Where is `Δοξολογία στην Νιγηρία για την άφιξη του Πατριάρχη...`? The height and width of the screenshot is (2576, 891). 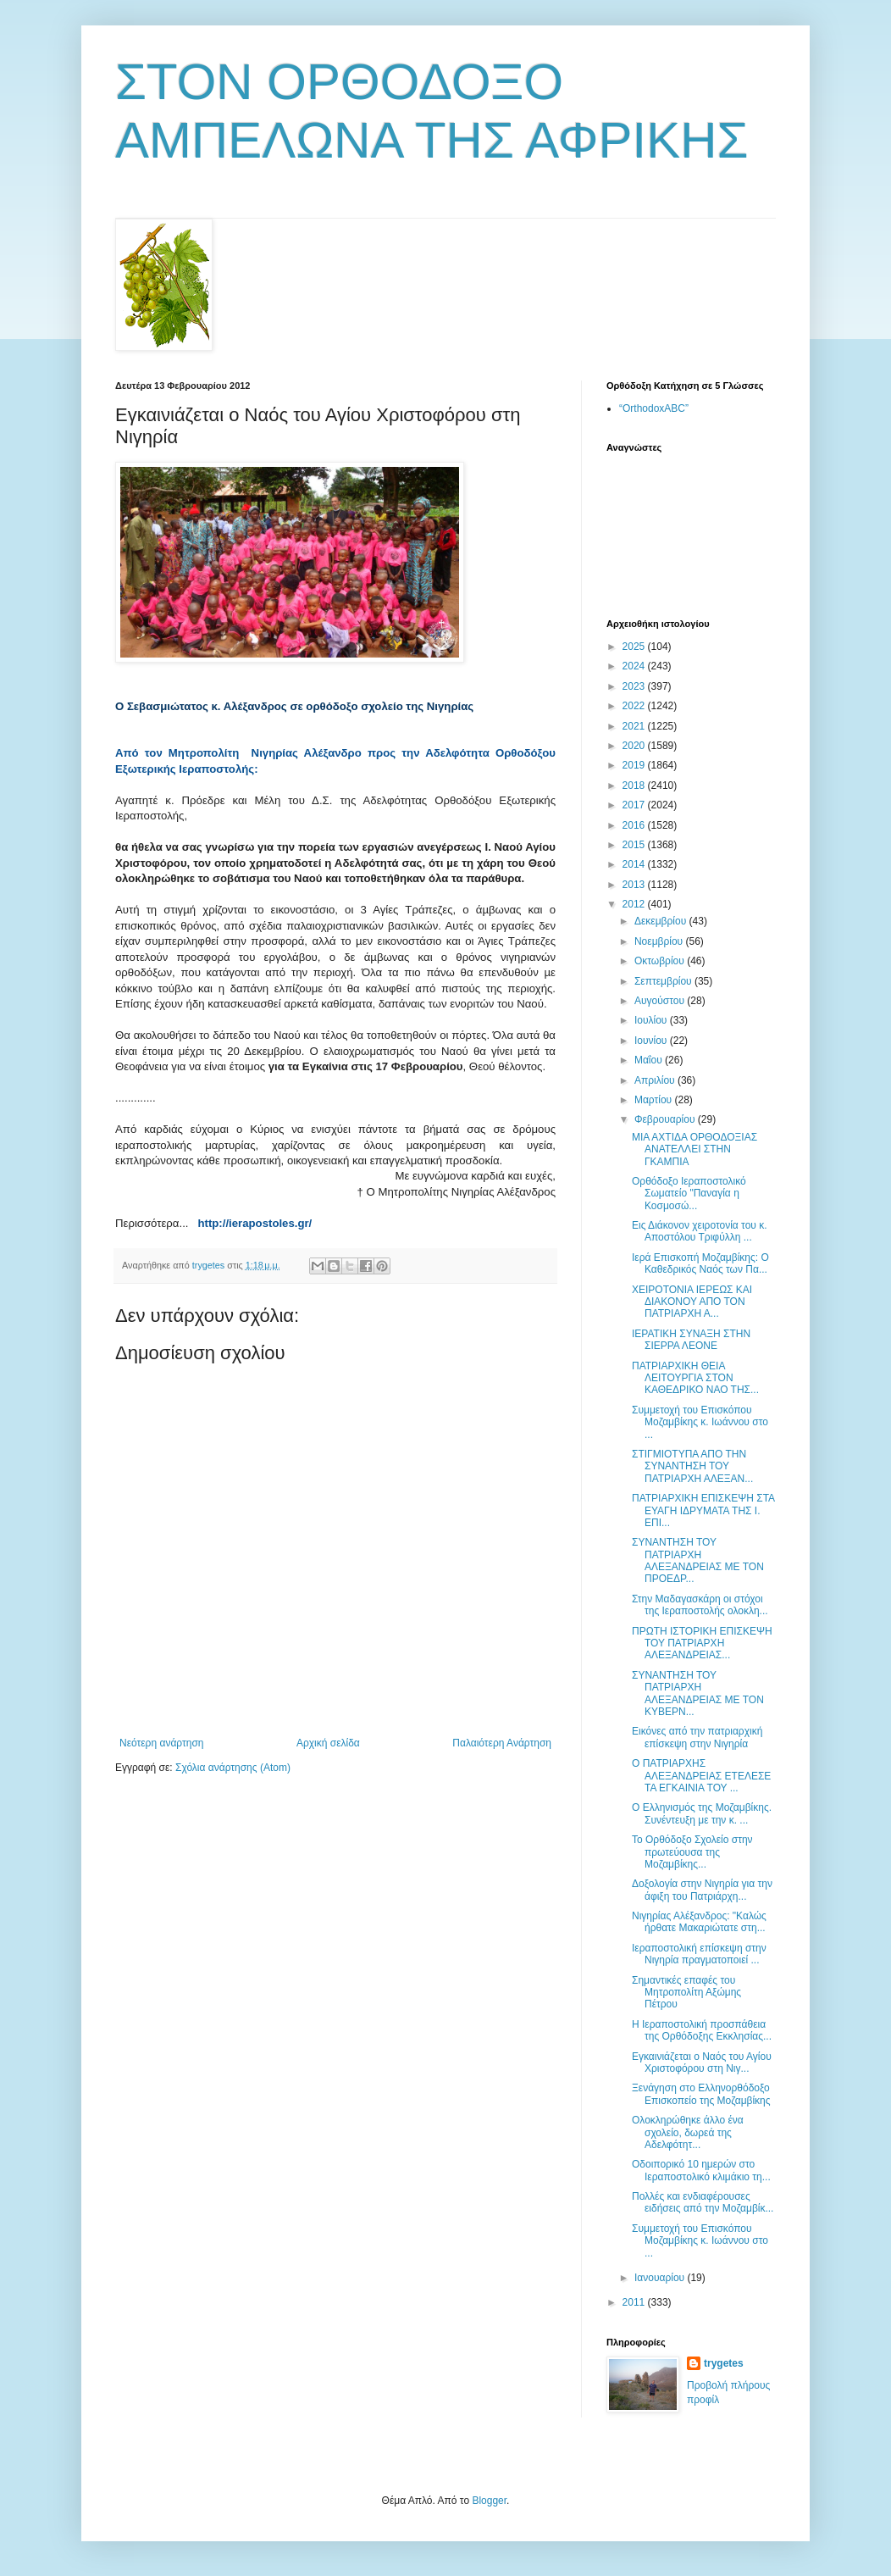
Δοξολογία στην Νιγηρία για την άφιξη του Πατριάρχη... is located at coordinates (702, 1889).